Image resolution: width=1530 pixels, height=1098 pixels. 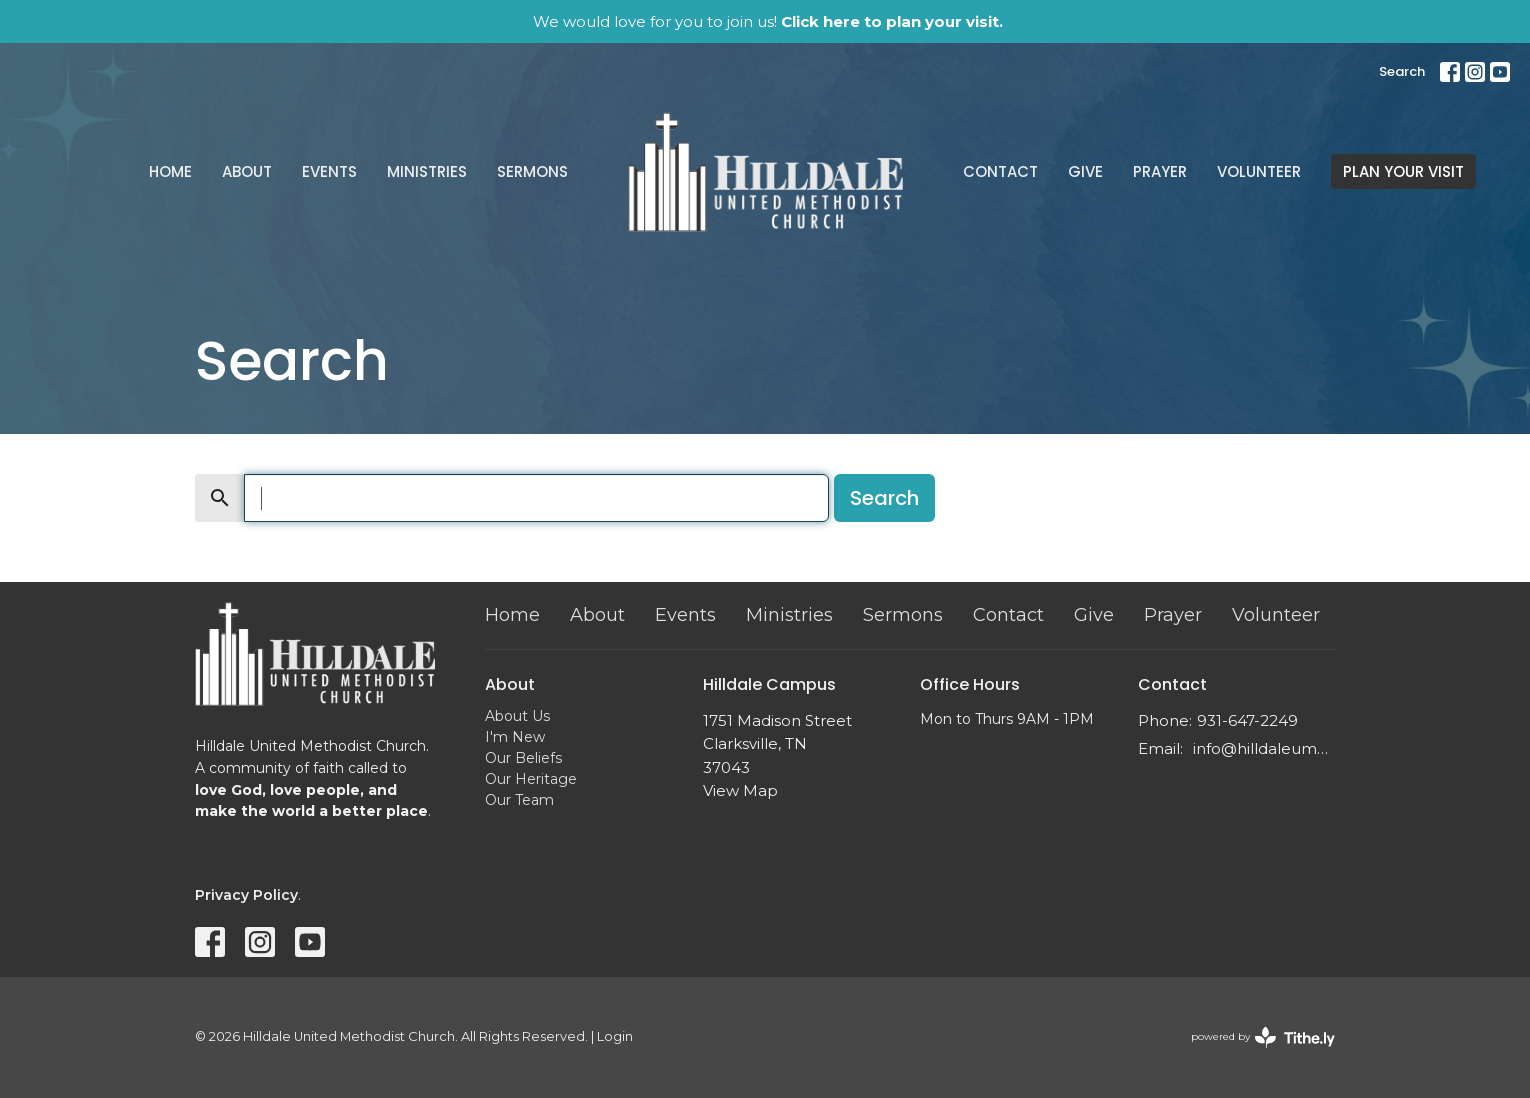 I want to click on Ministries, so click(x=427, y=171).